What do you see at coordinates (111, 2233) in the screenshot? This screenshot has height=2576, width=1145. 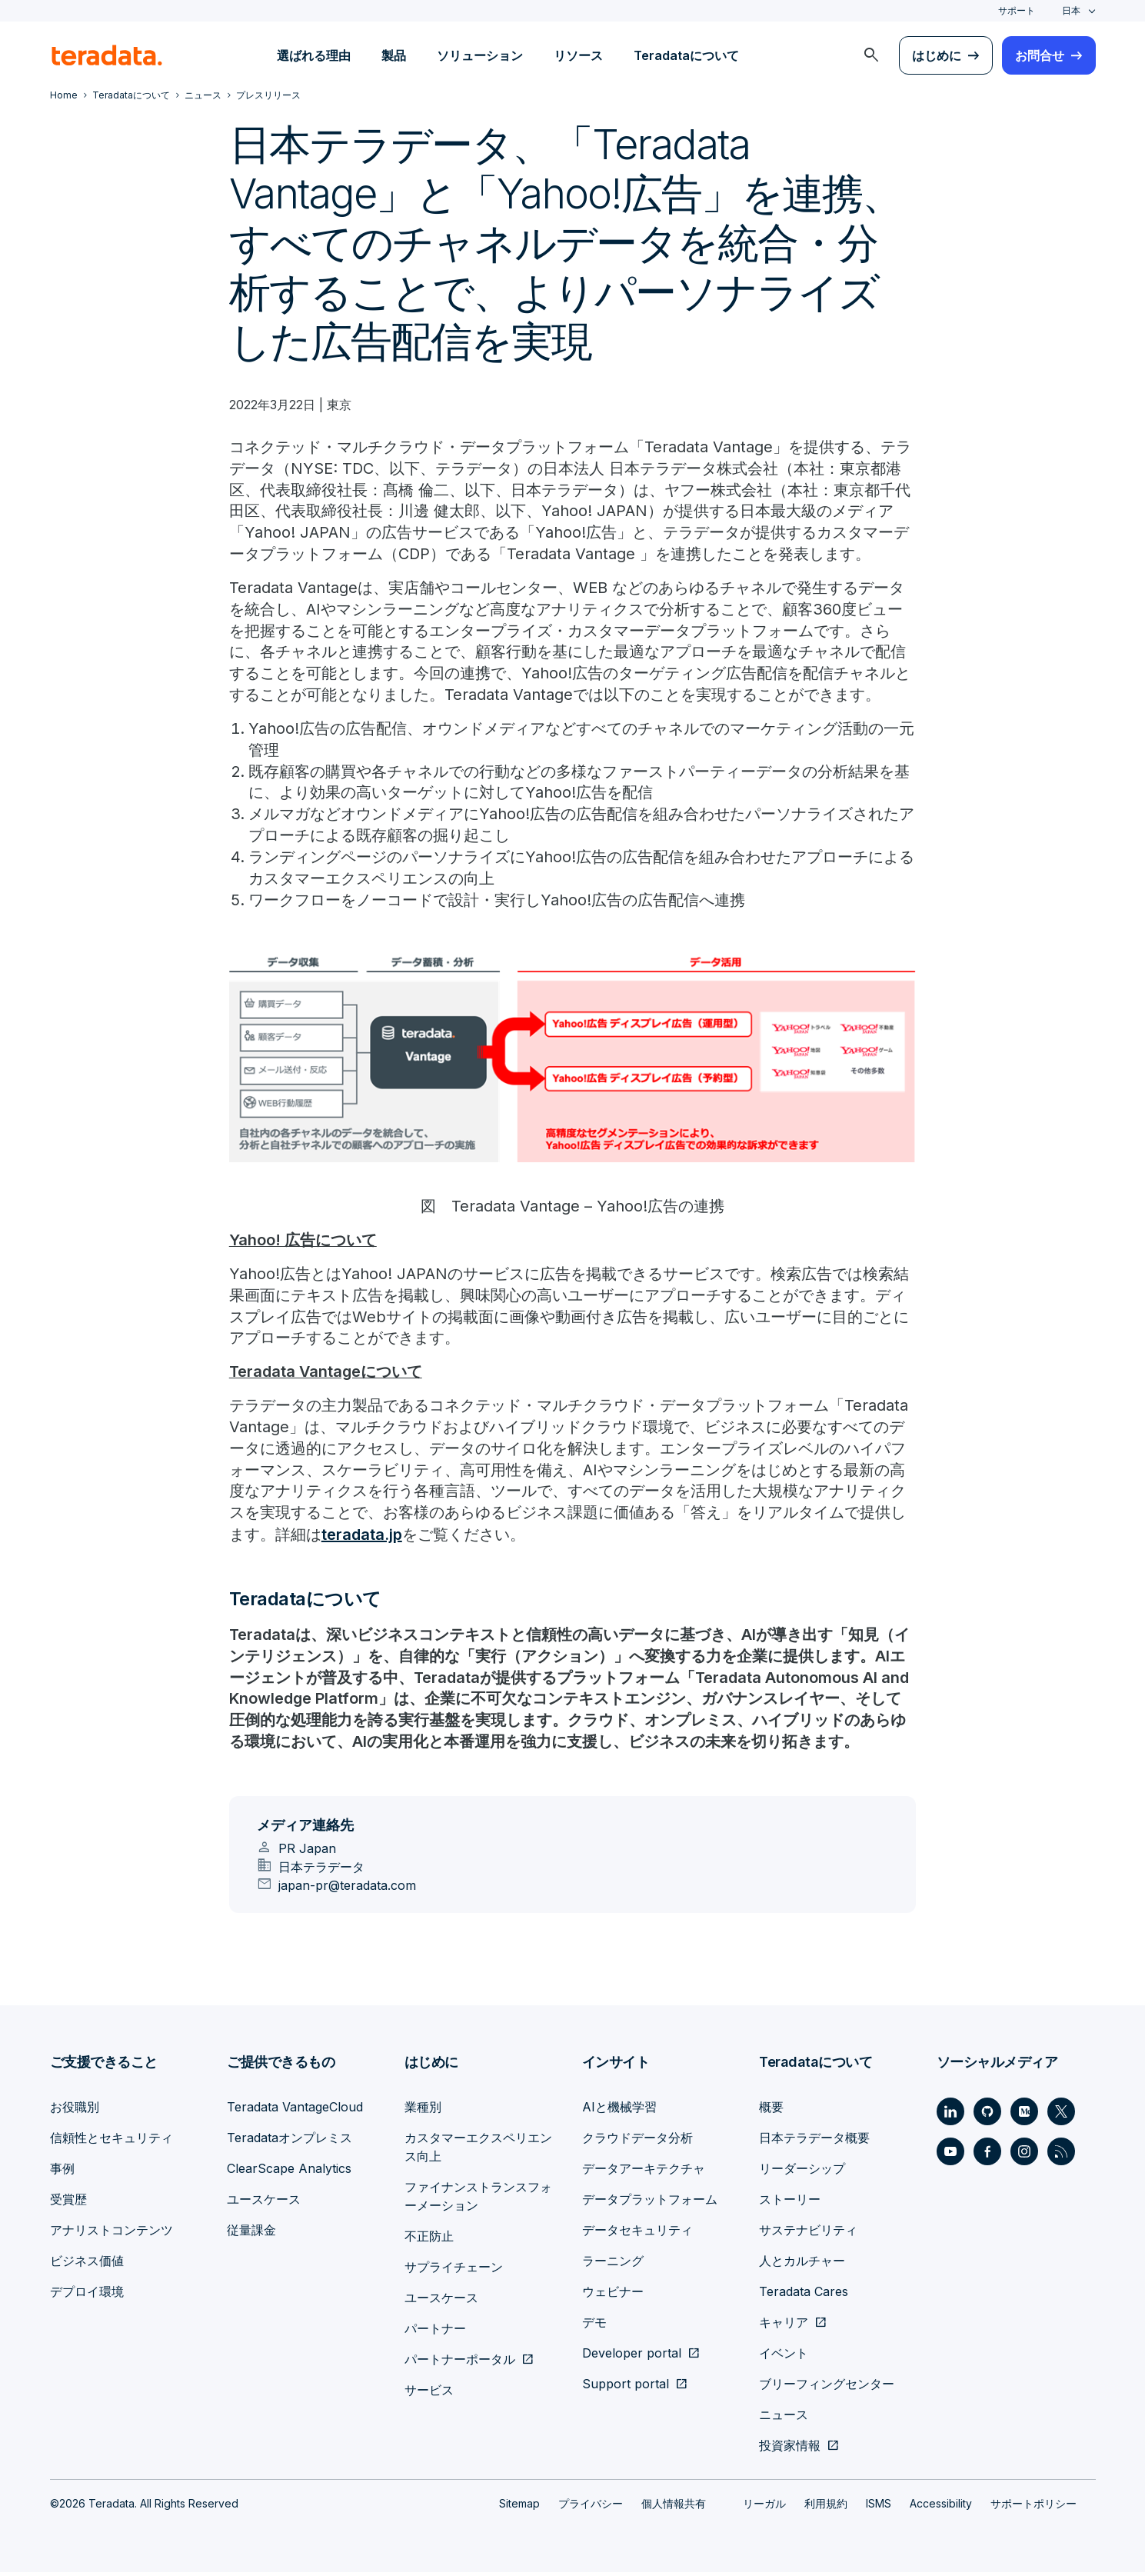 I see `アナリストコンテンツ` at bounding box center [111, 2233].